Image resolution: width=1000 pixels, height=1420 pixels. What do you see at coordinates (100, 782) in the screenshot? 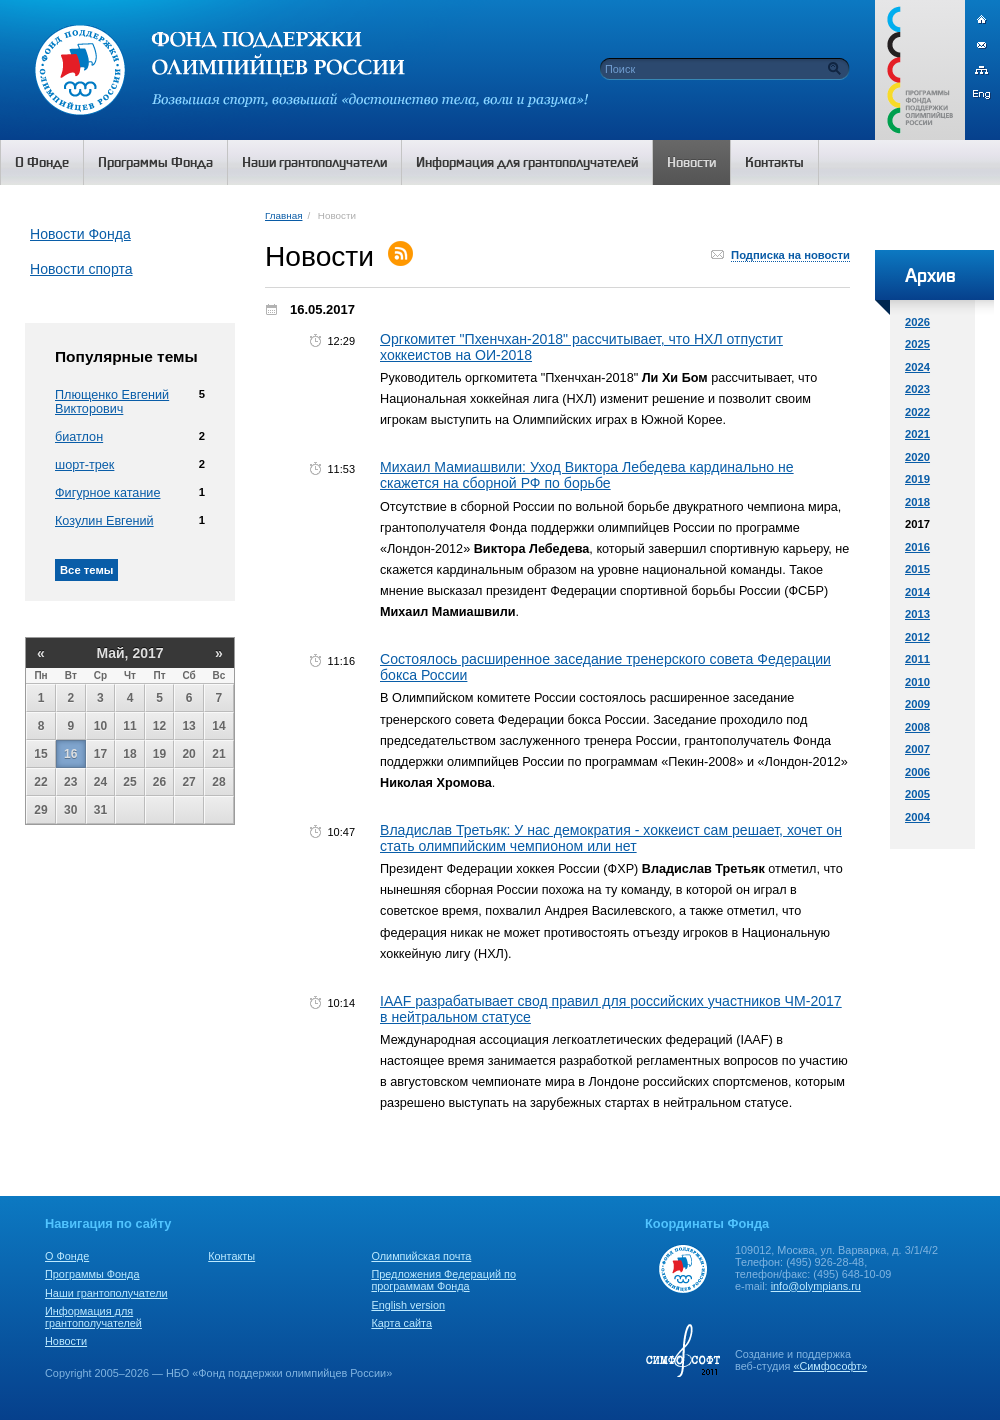
I see `24` at bounding box center [100, 782].